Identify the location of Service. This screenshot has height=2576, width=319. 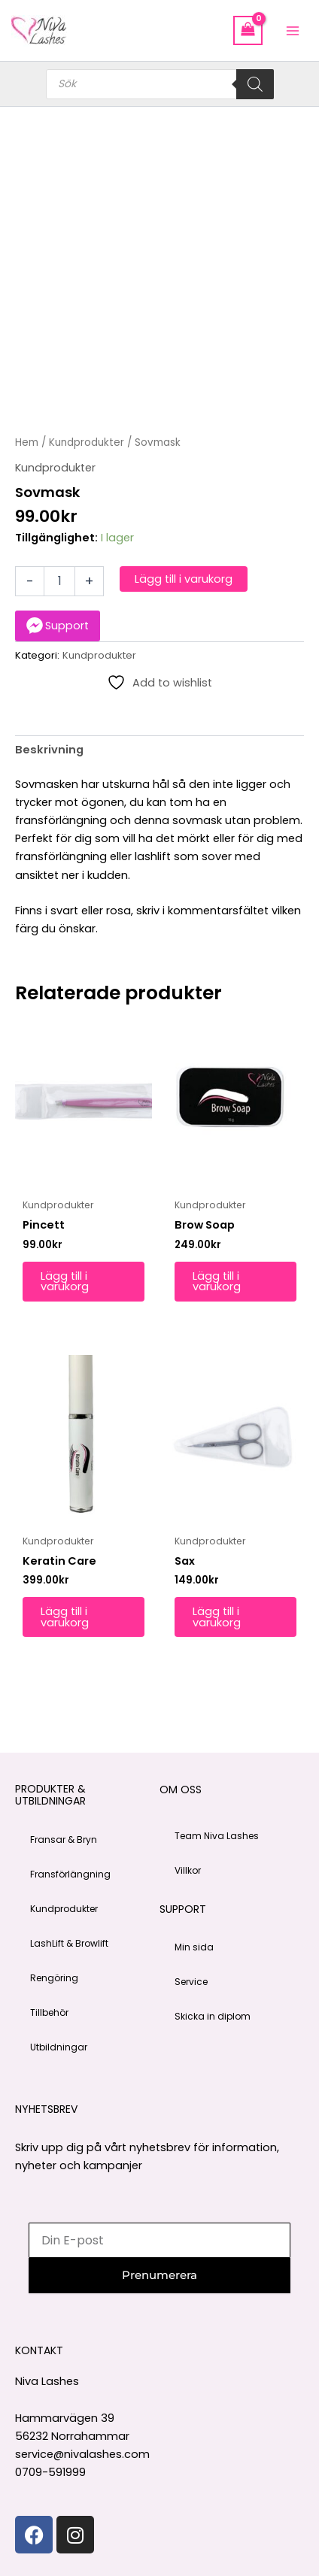
(191, 1981).